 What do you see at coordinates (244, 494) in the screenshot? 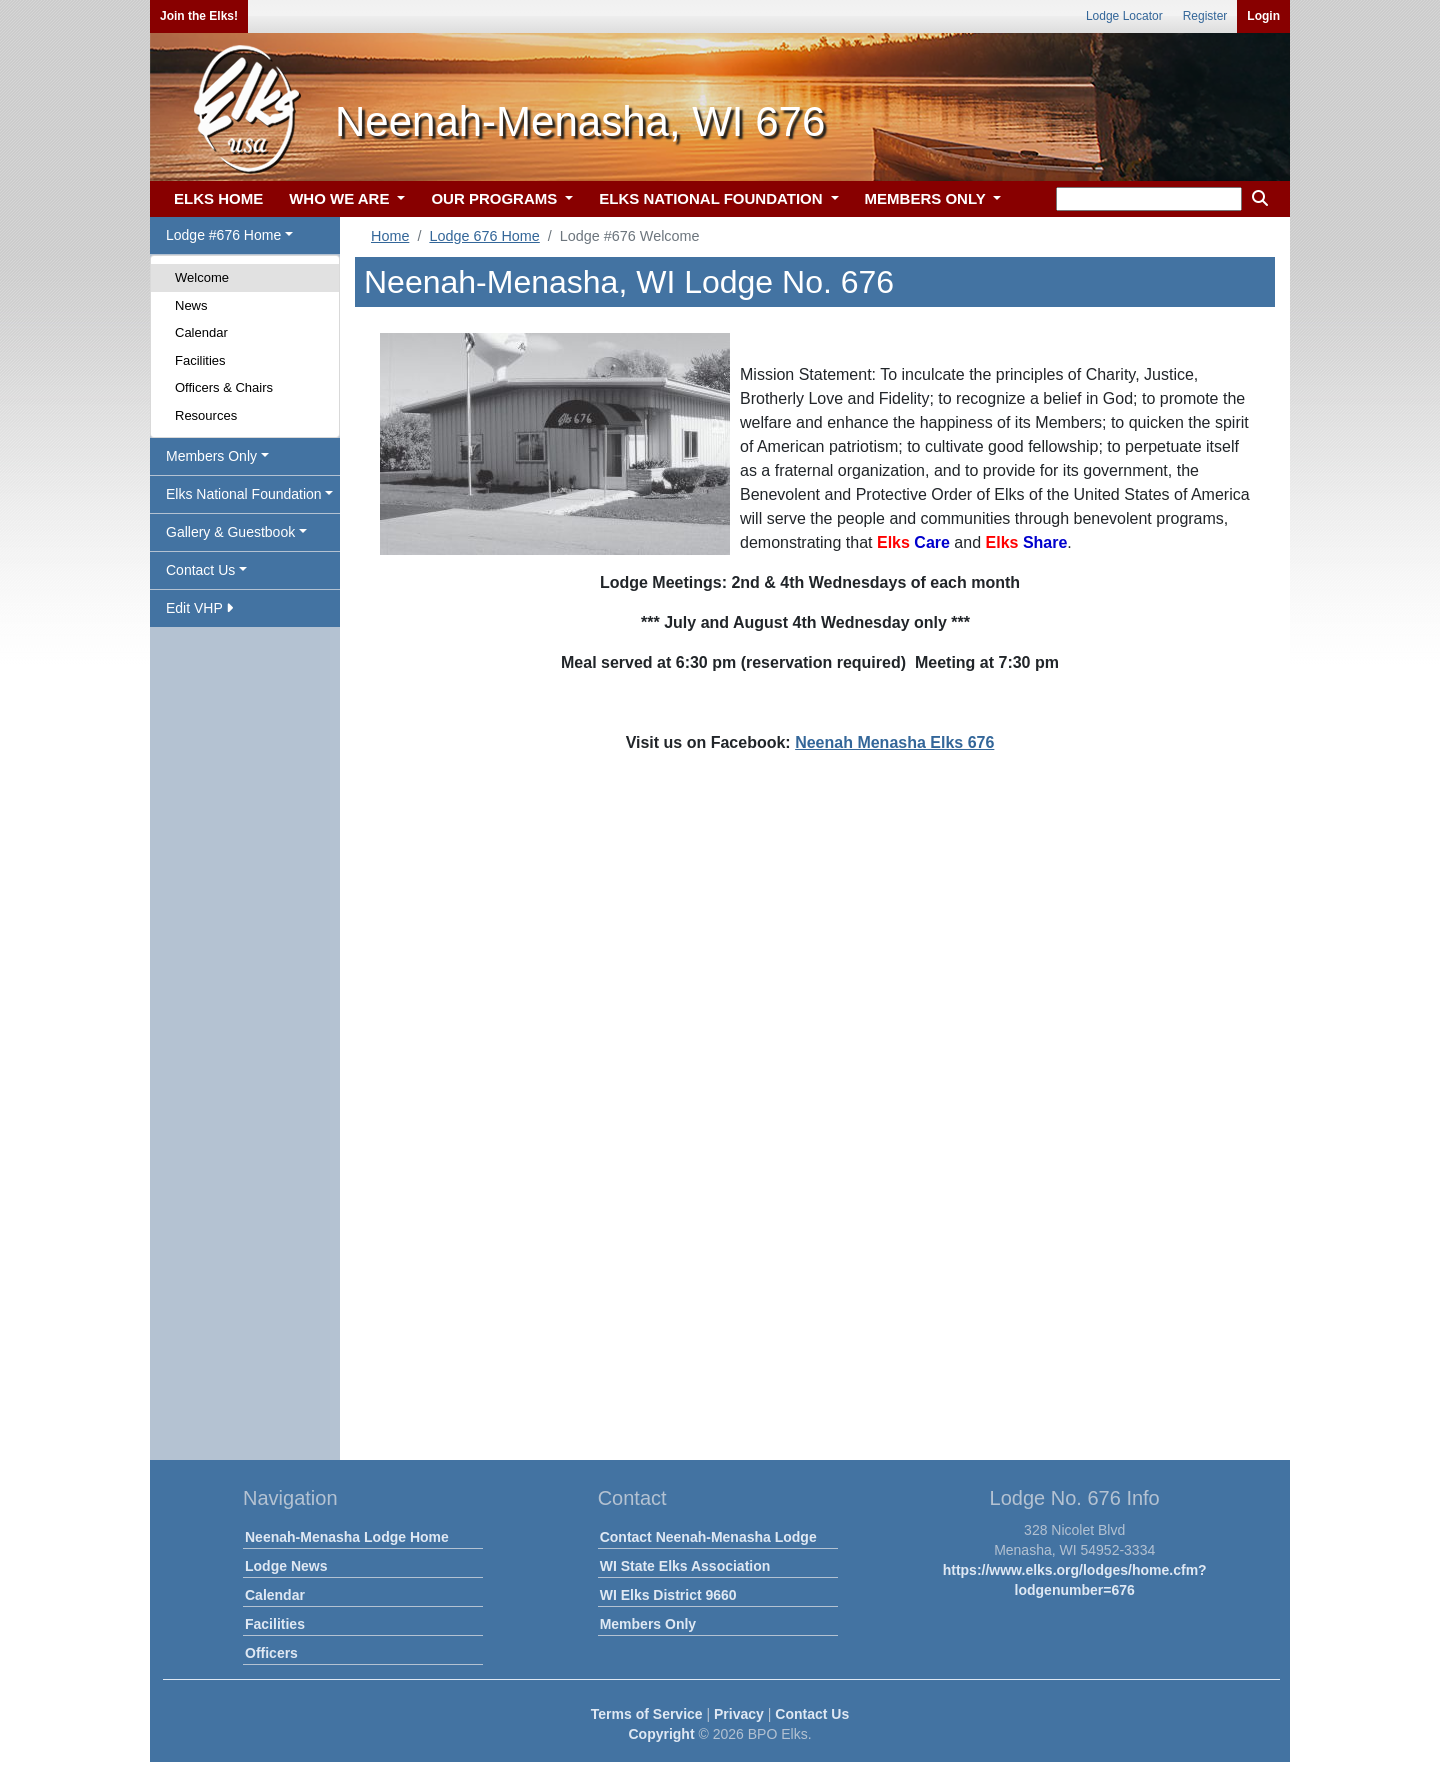
I see `Elks National Foundation [button]` at bounding box center [244, 494].